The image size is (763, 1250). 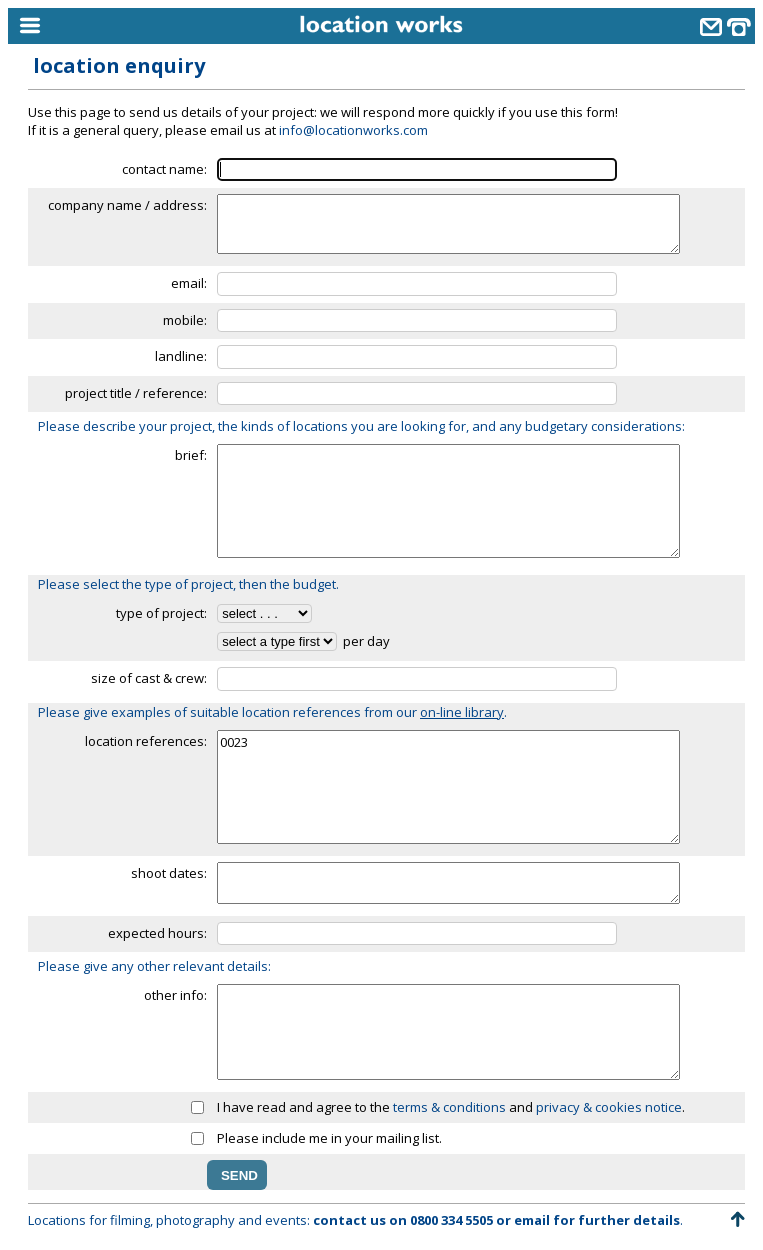 I want to click on shoot dates:, so click(x=169, y=873).